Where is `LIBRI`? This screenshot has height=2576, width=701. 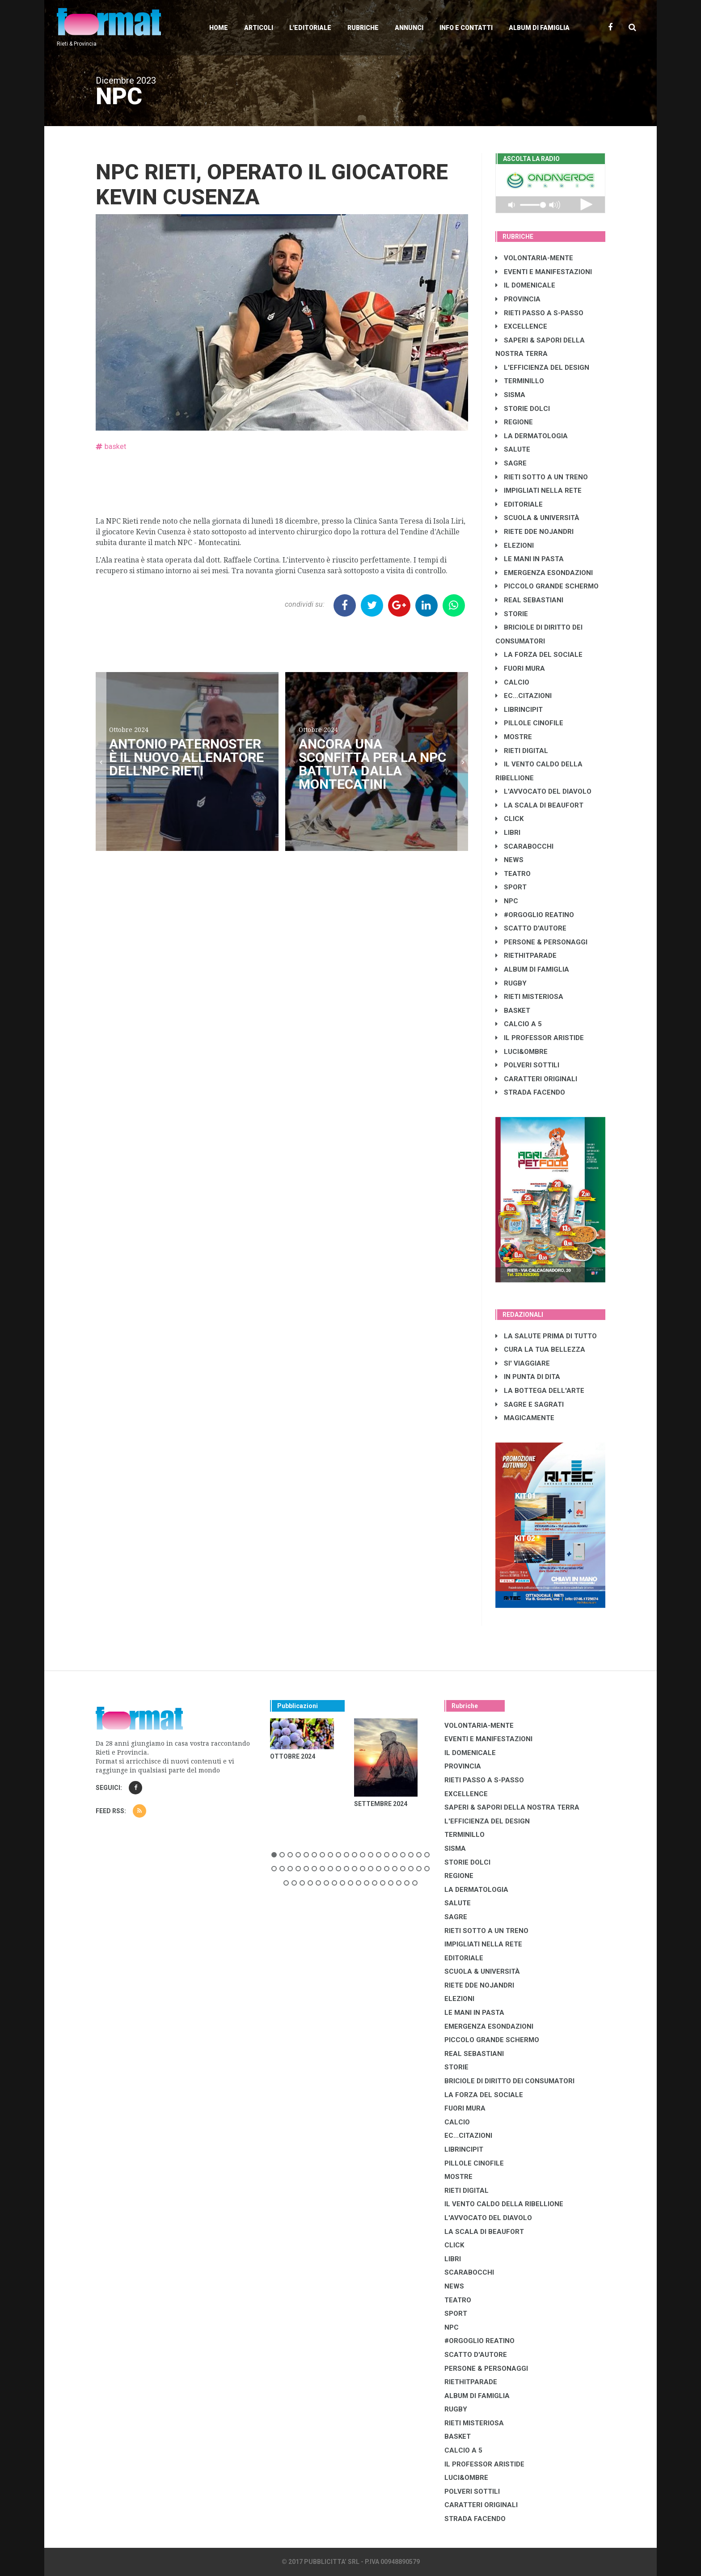
LIBRI is located at coordinates (507, 833).